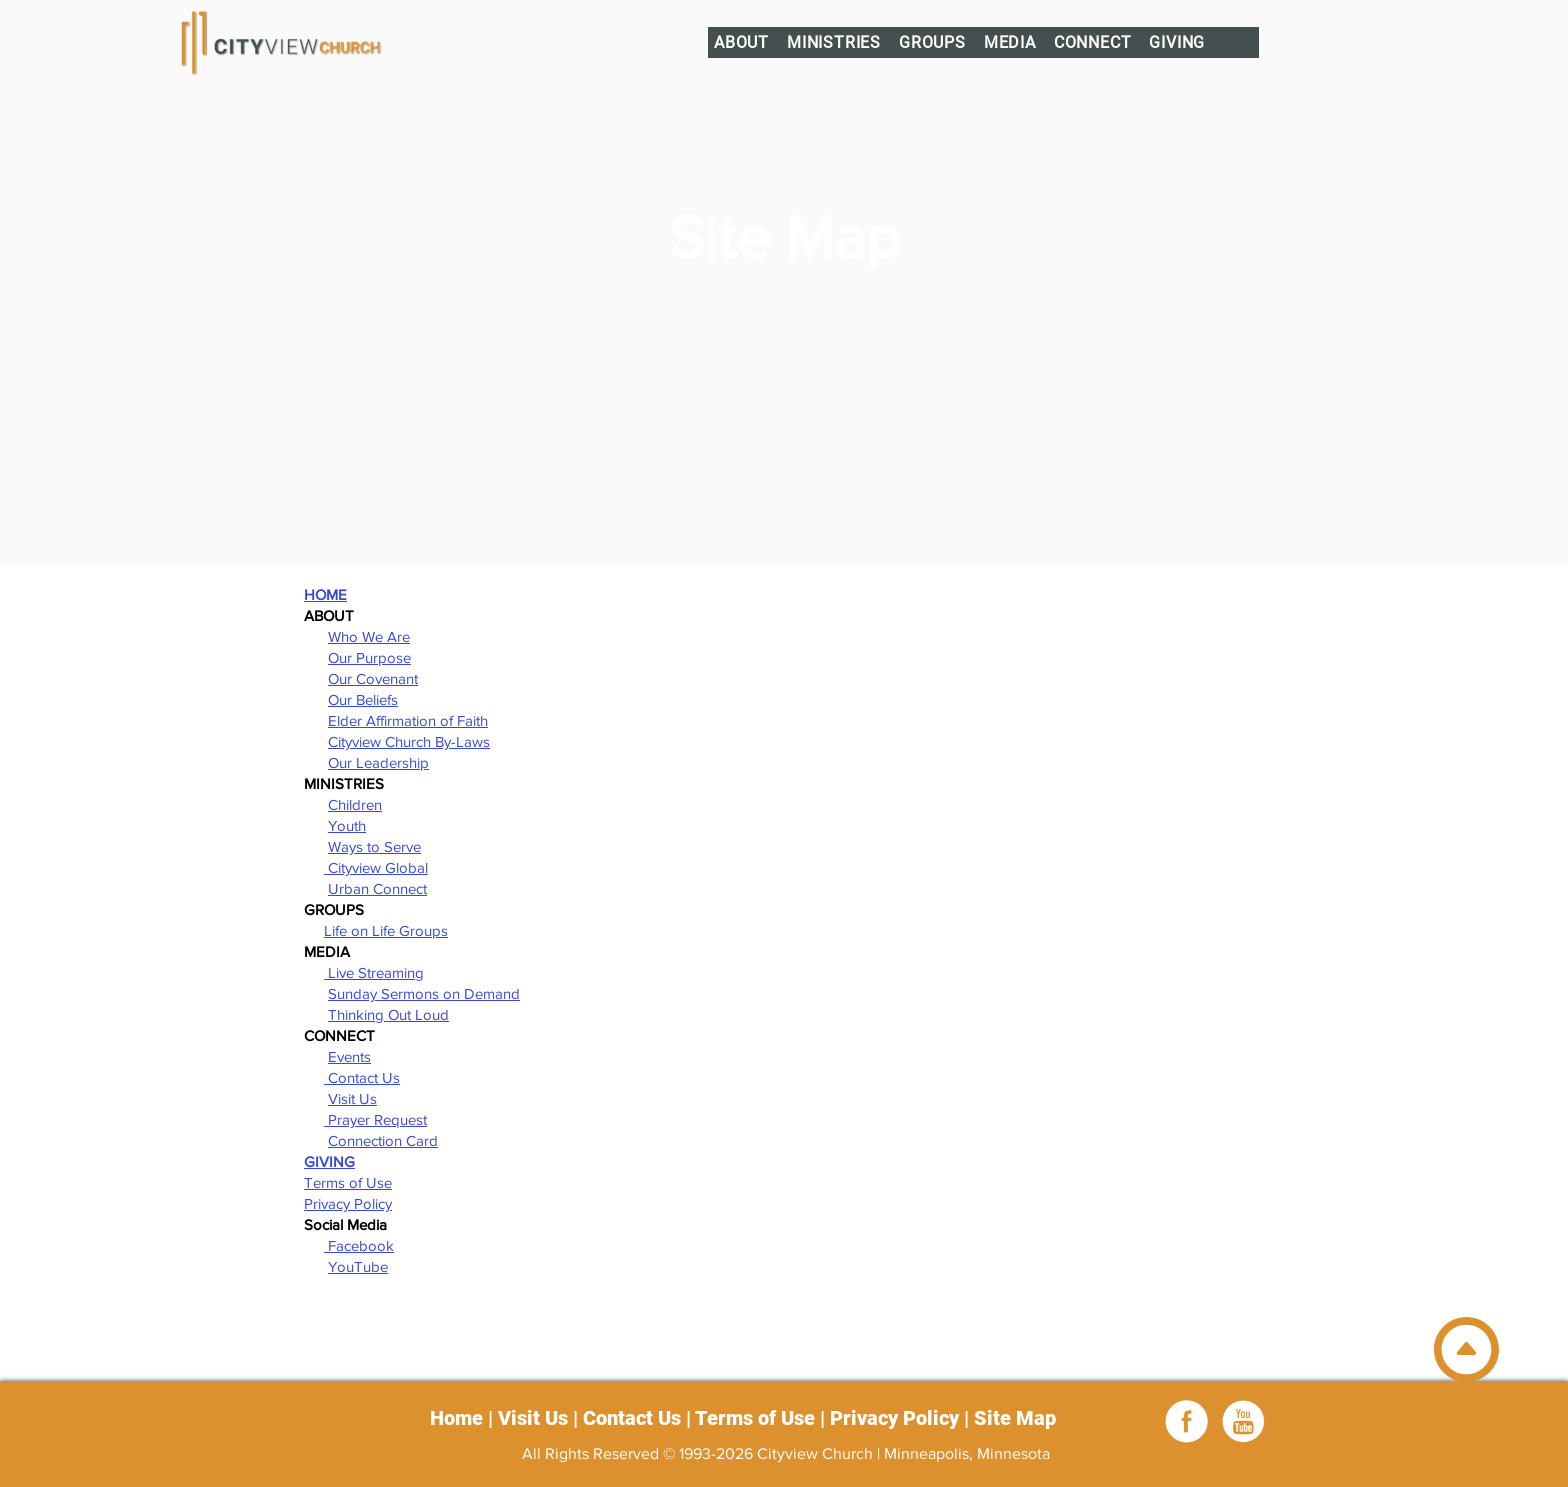  What do you see at coordinates (369, 657) in the screenshot?
I see `Our Purpose` at bounding box center [369, 657].